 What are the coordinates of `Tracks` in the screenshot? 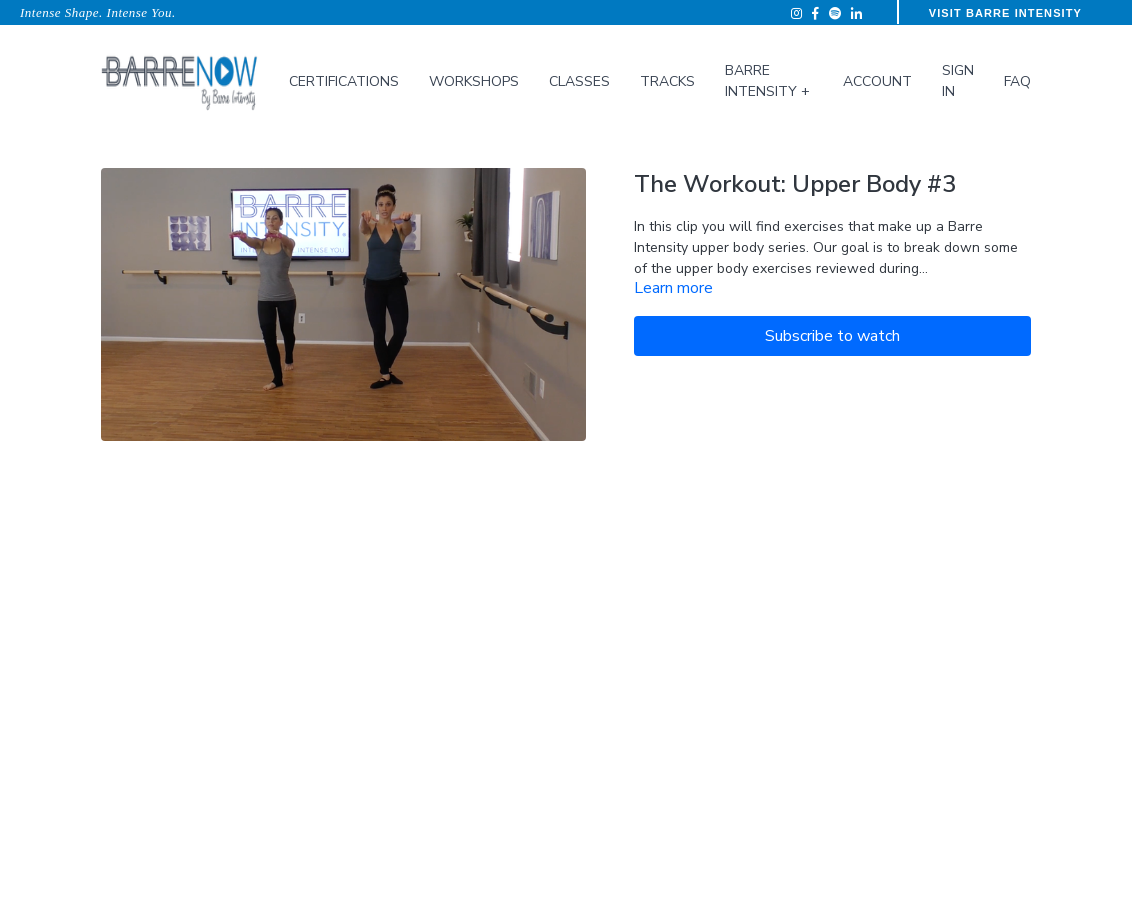 It's located at (667, 81).